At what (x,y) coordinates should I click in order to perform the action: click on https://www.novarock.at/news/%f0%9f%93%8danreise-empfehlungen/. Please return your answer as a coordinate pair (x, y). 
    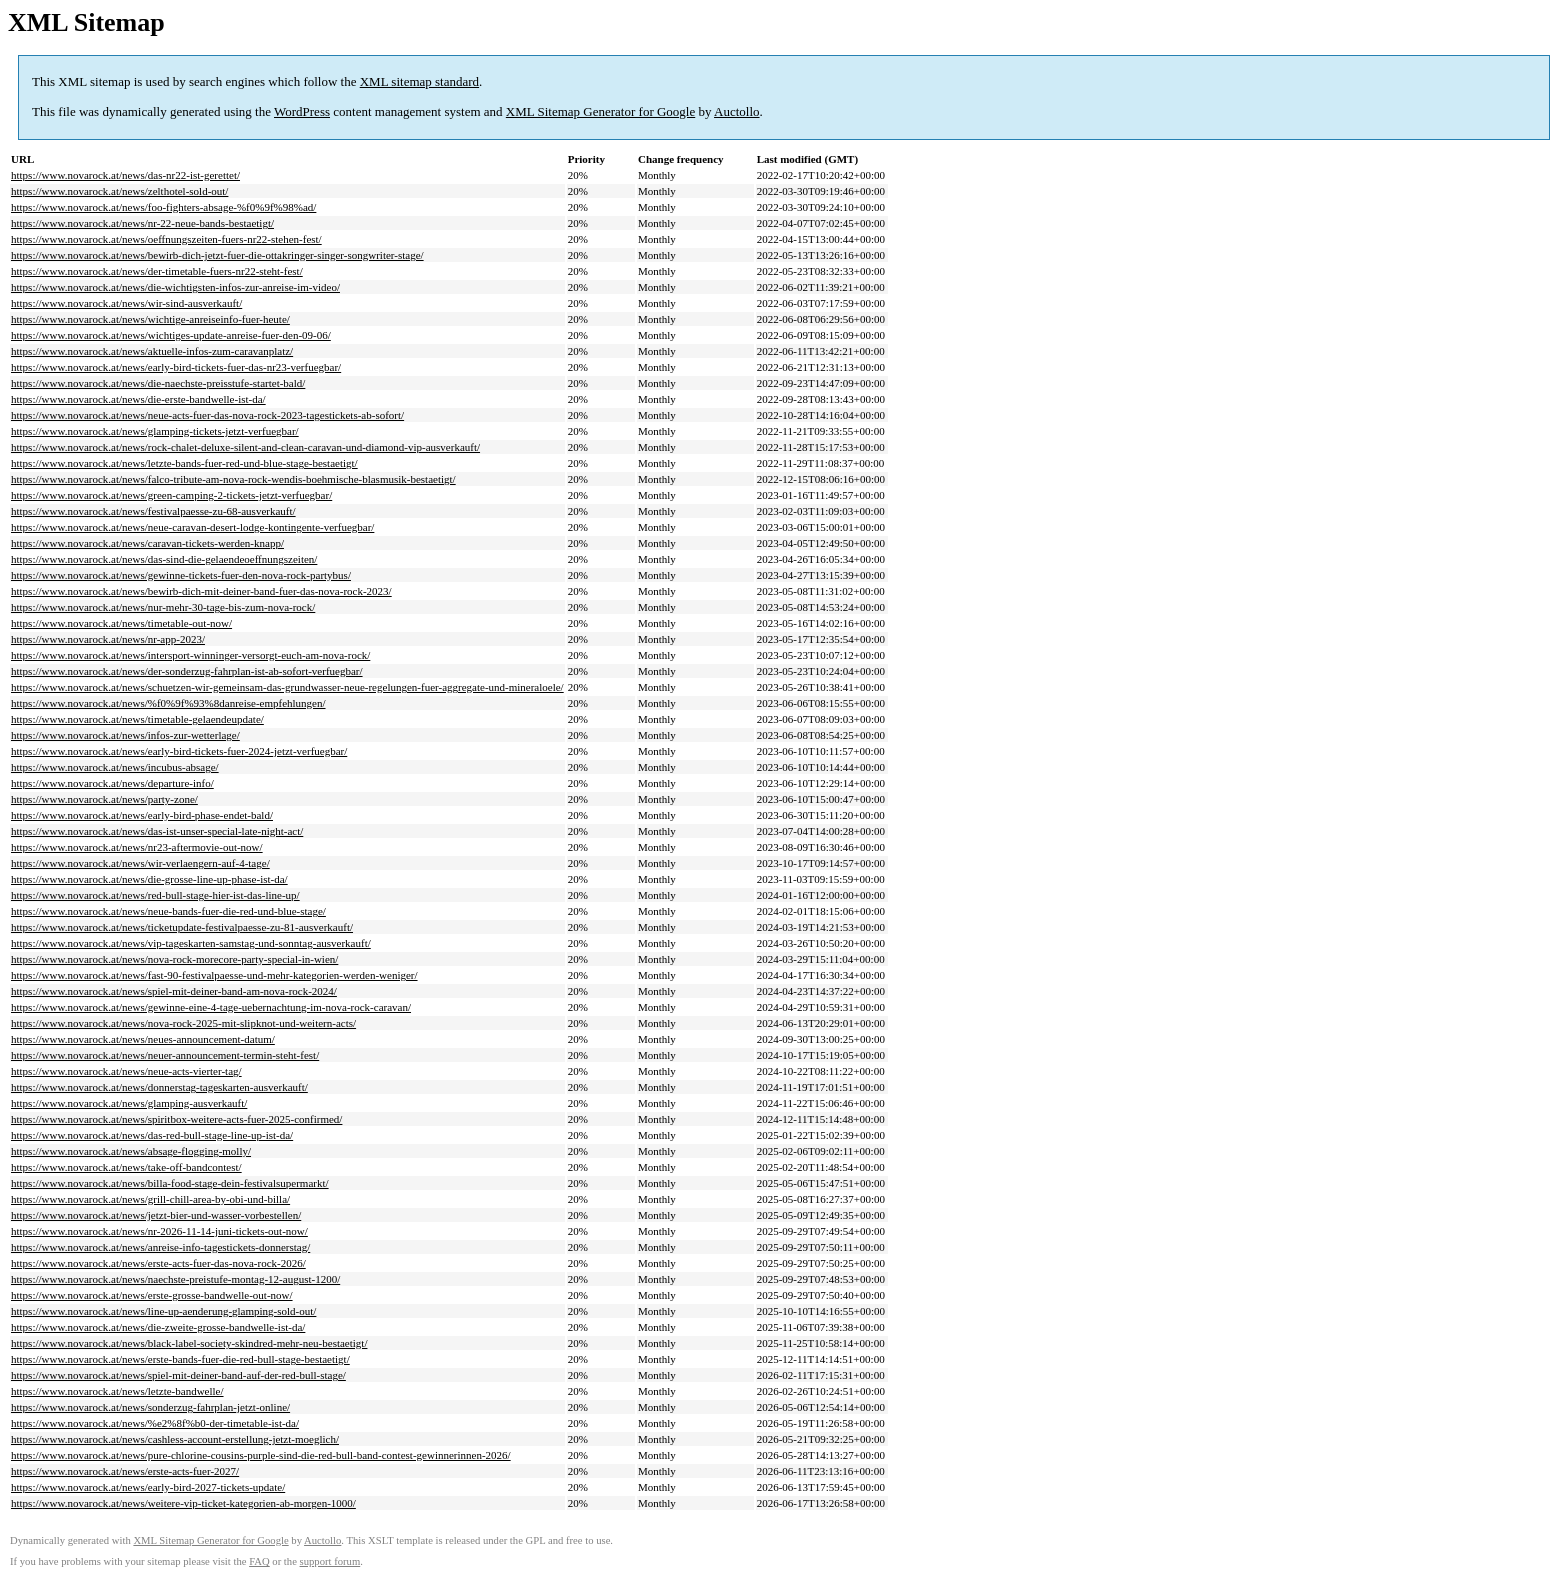
    Looking at the image, I should click on (168, 703).